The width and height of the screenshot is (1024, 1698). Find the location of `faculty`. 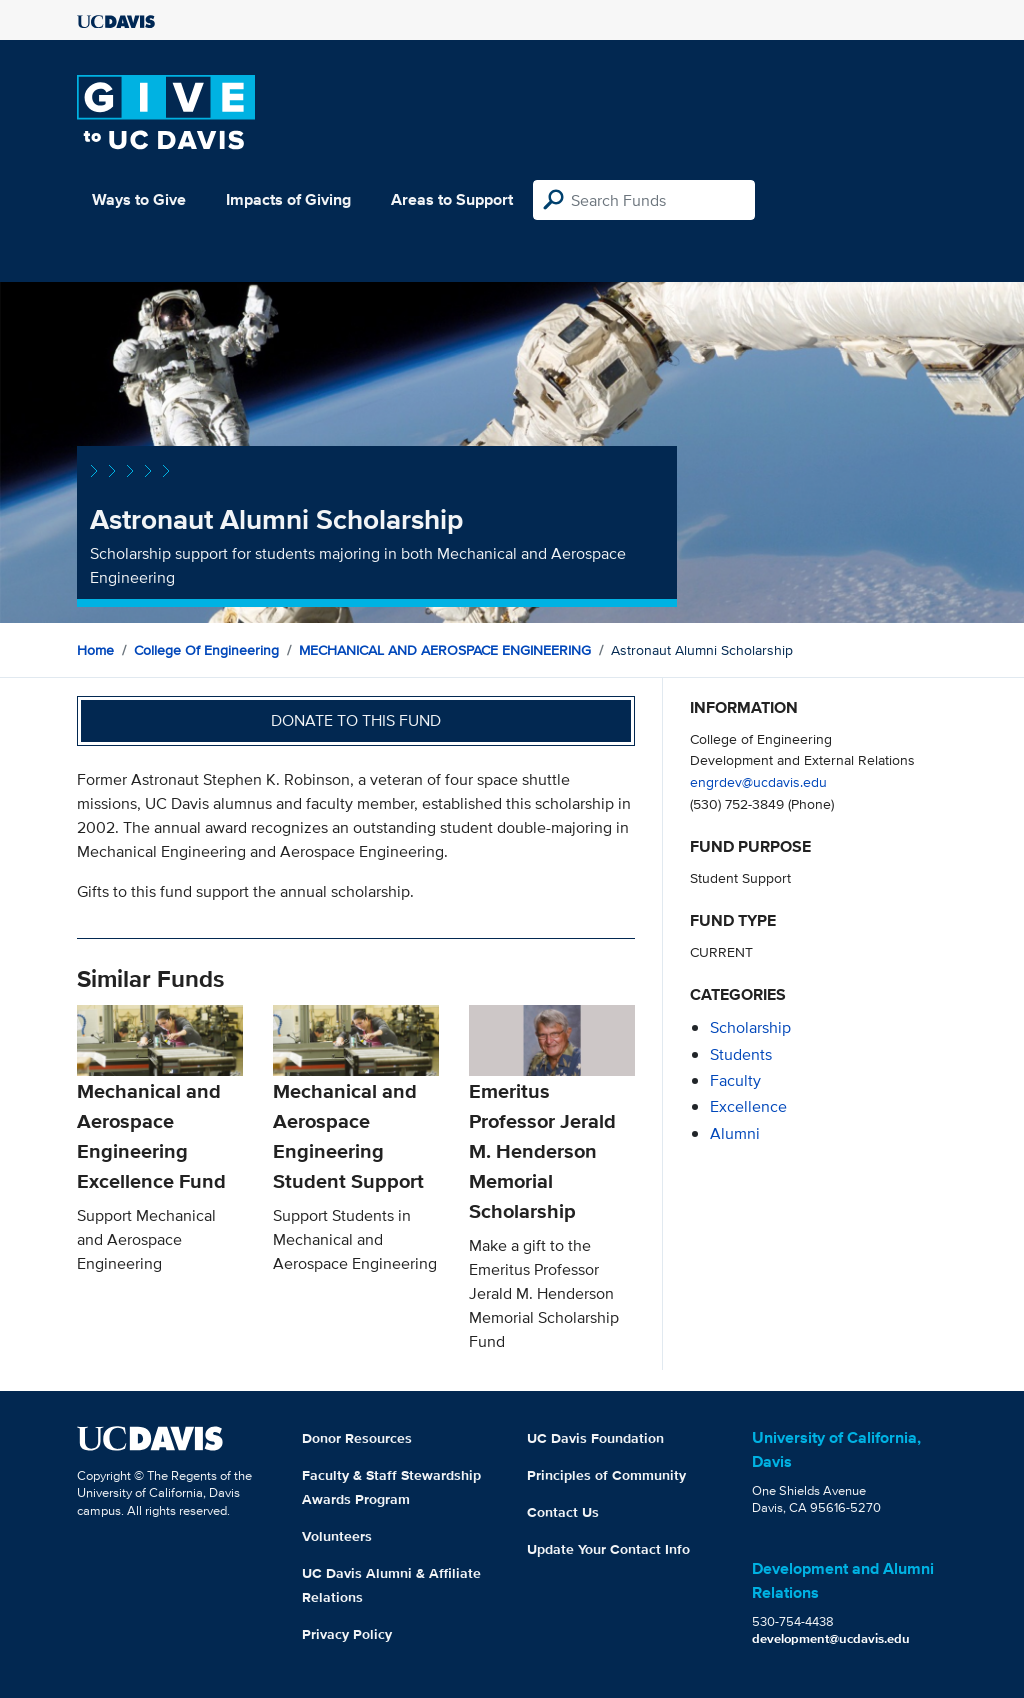

faculty is located at coordinates (735, 1080).